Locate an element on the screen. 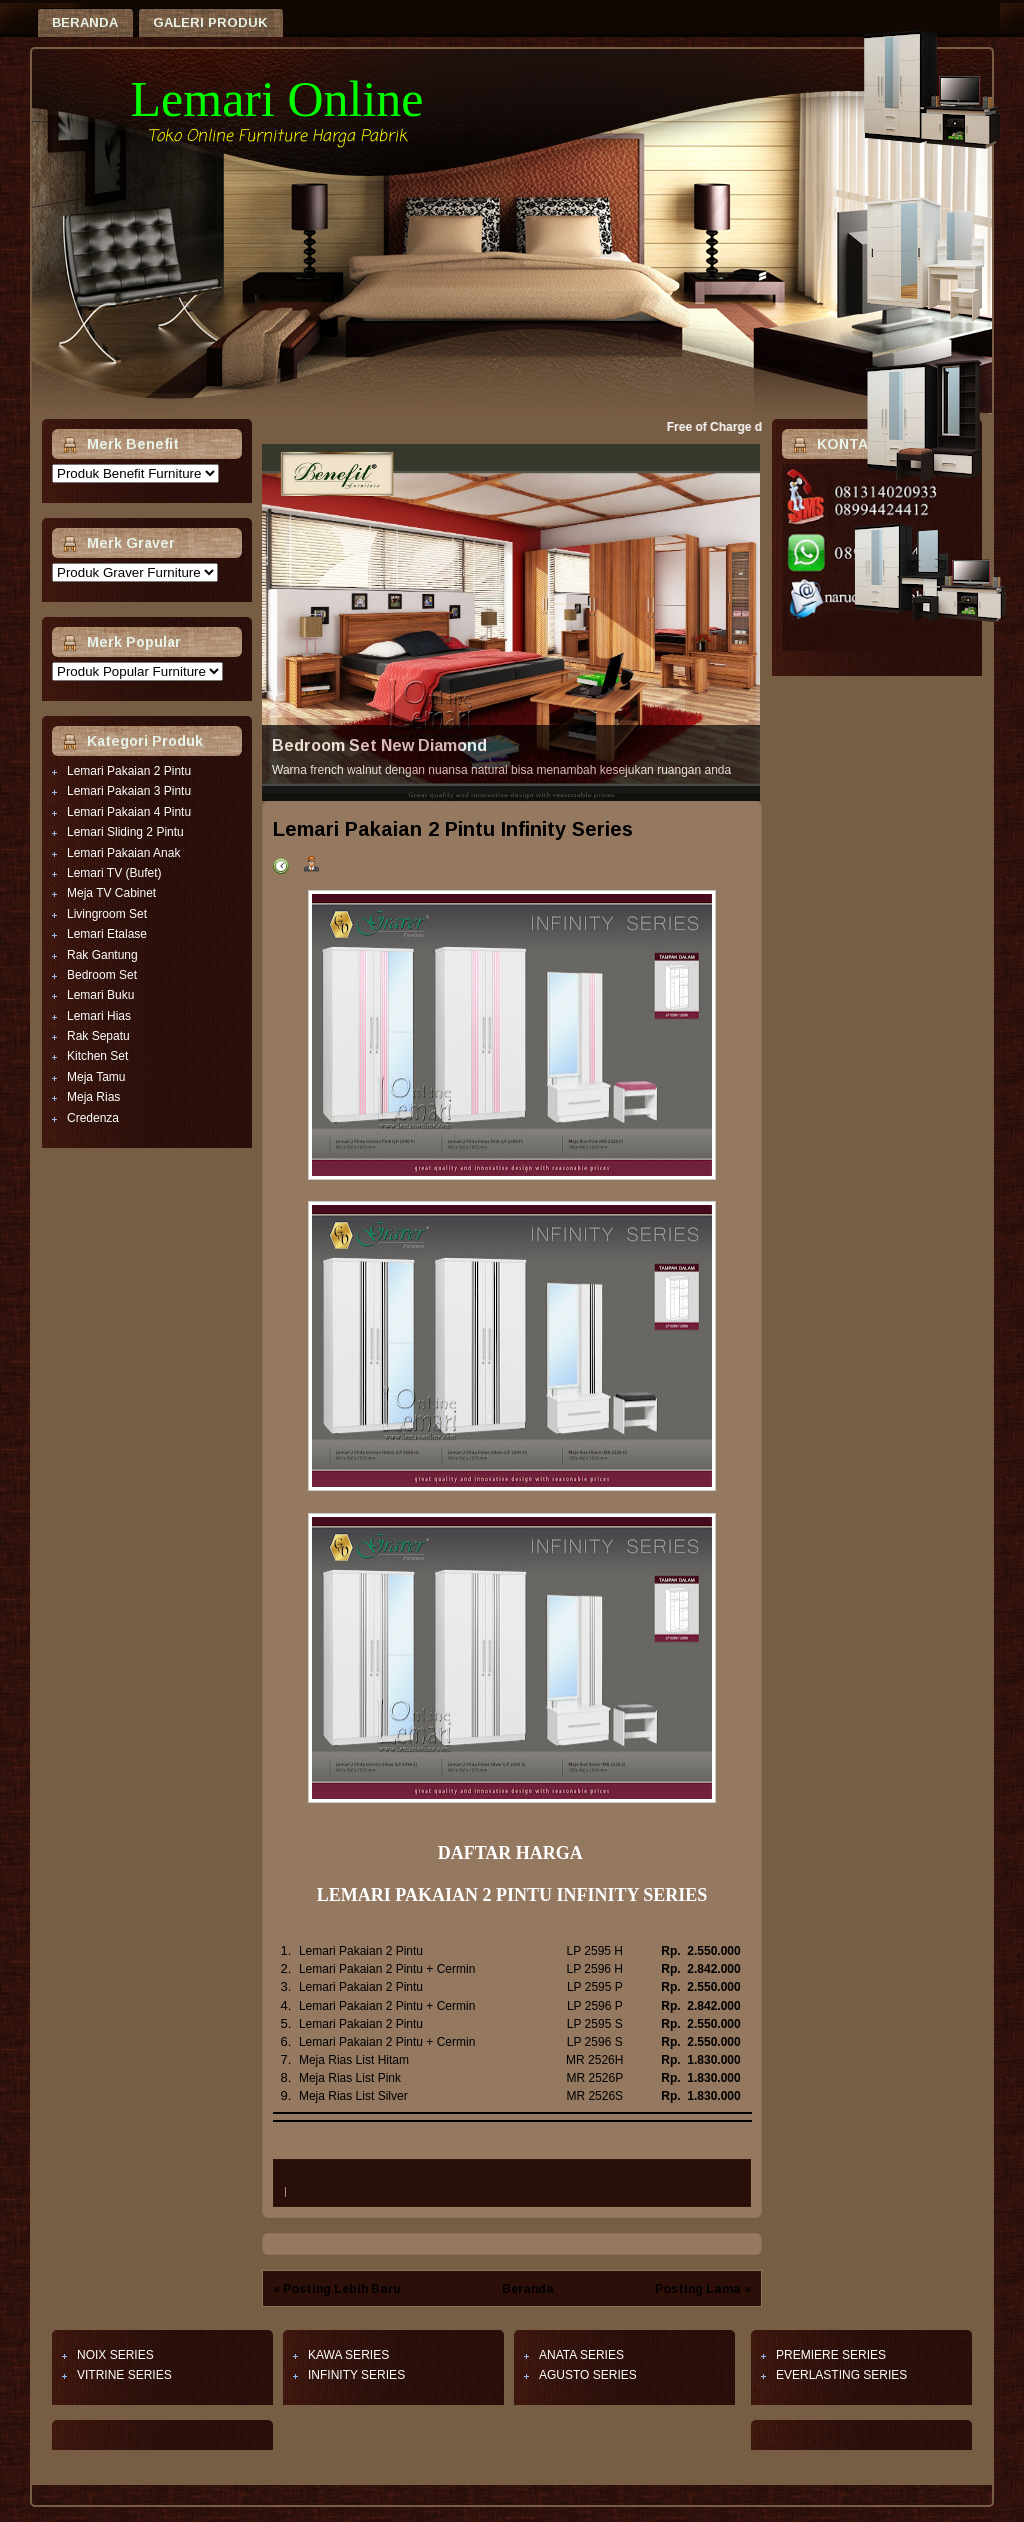 The height and width of the screenshot is (2522, 1024). Lemari Pakaian 4 Pintu is located at coordinates (129, 812).